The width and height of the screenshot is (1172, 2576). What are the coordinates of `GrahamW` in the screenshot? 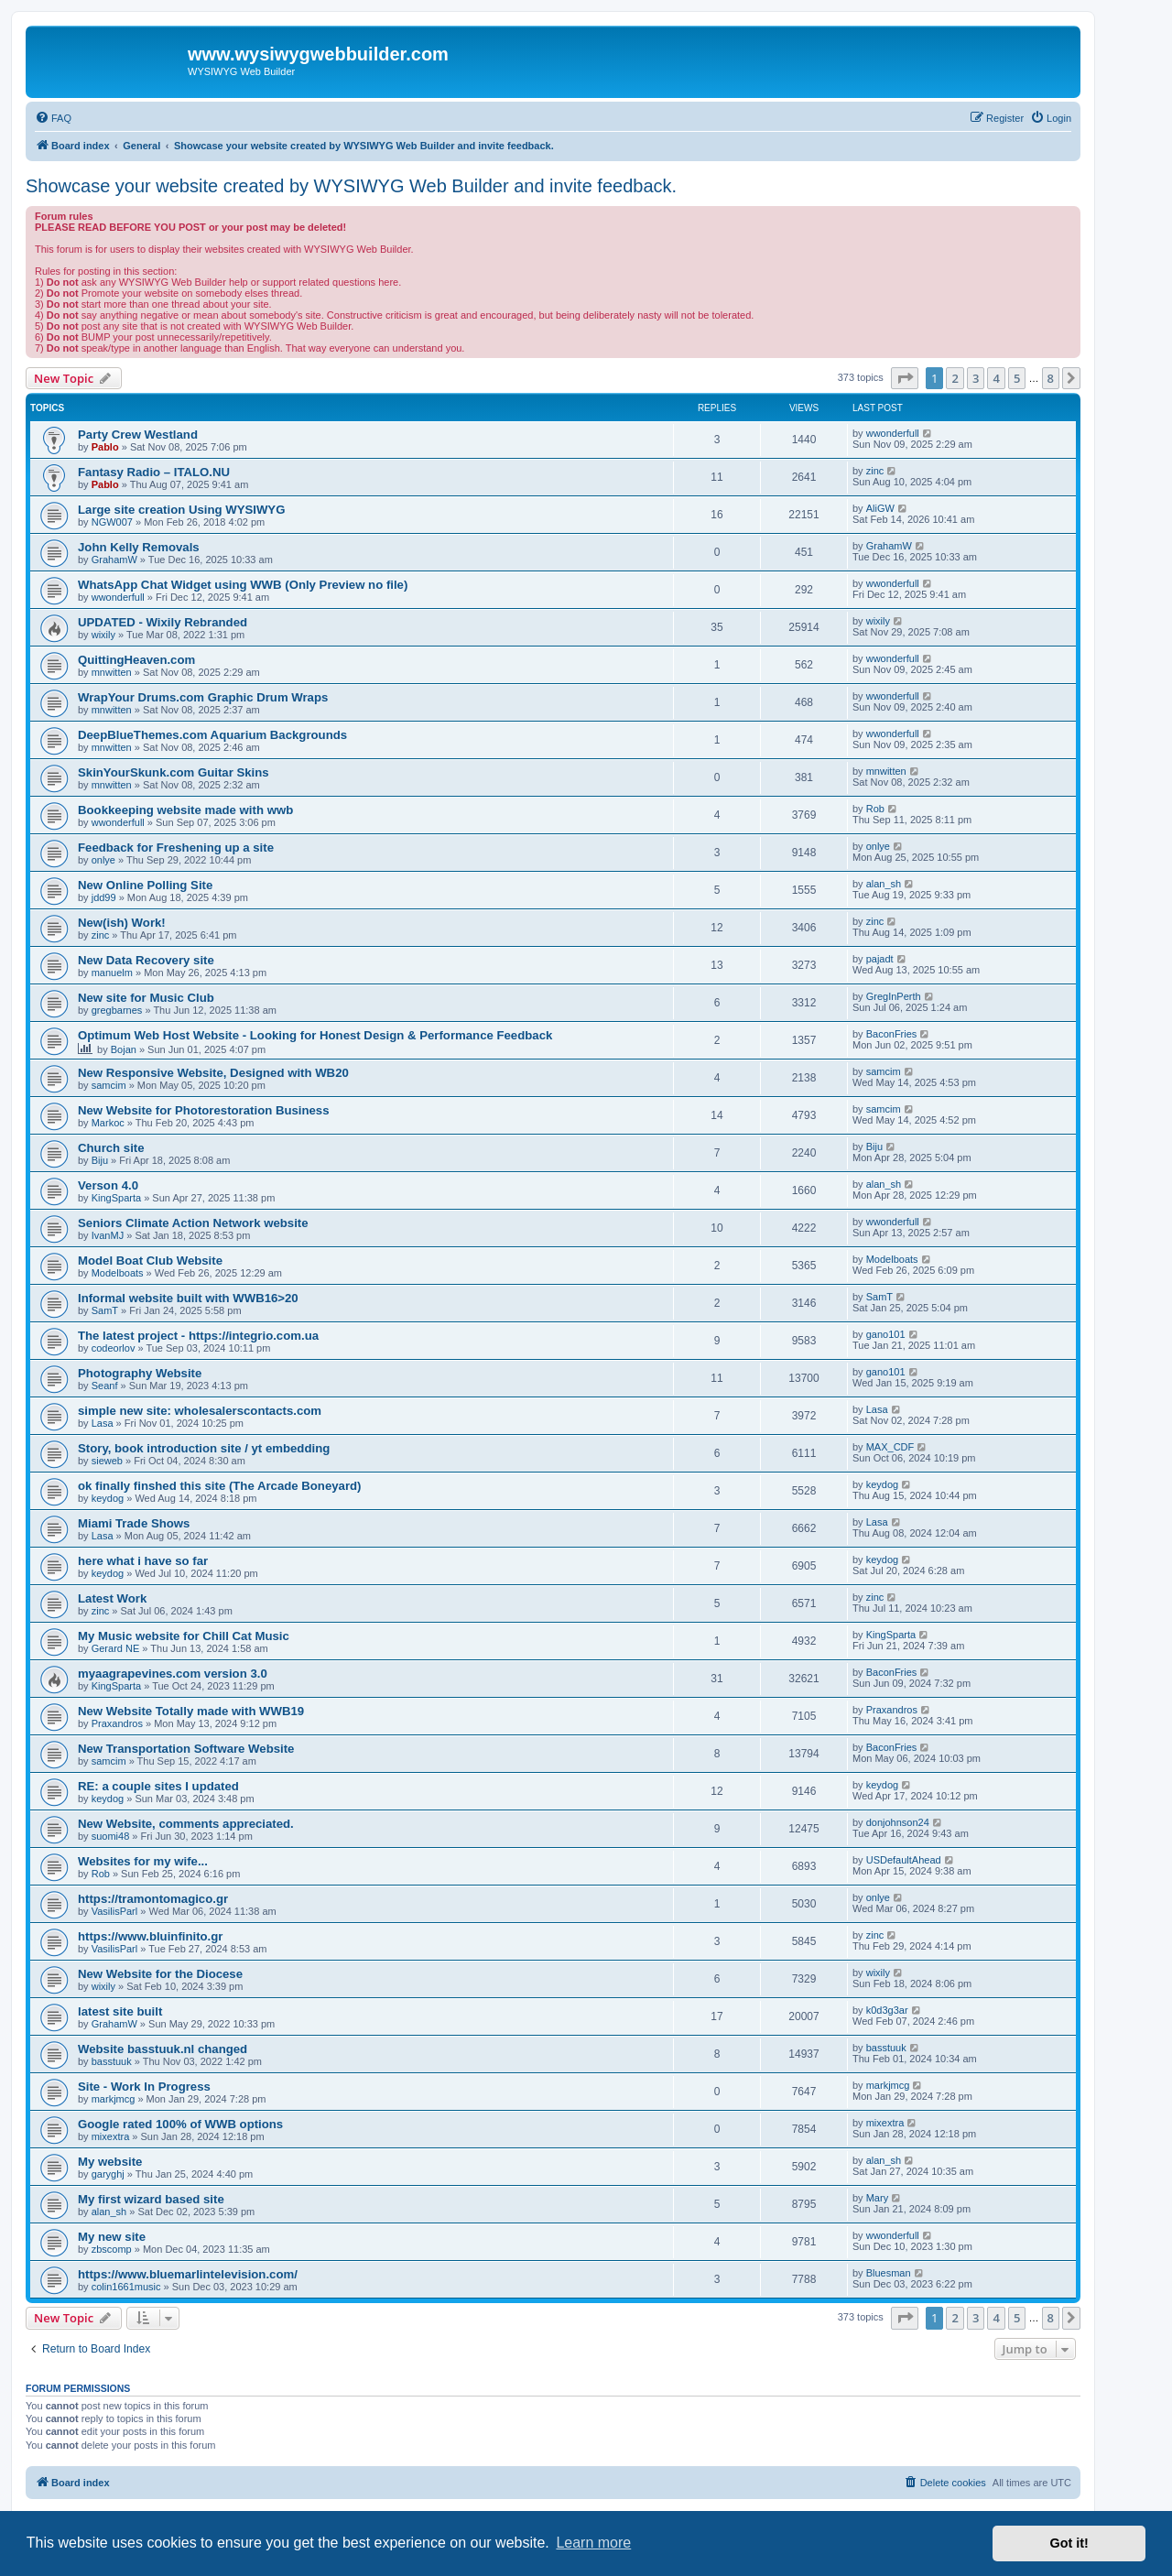 It's located at (114, 559).